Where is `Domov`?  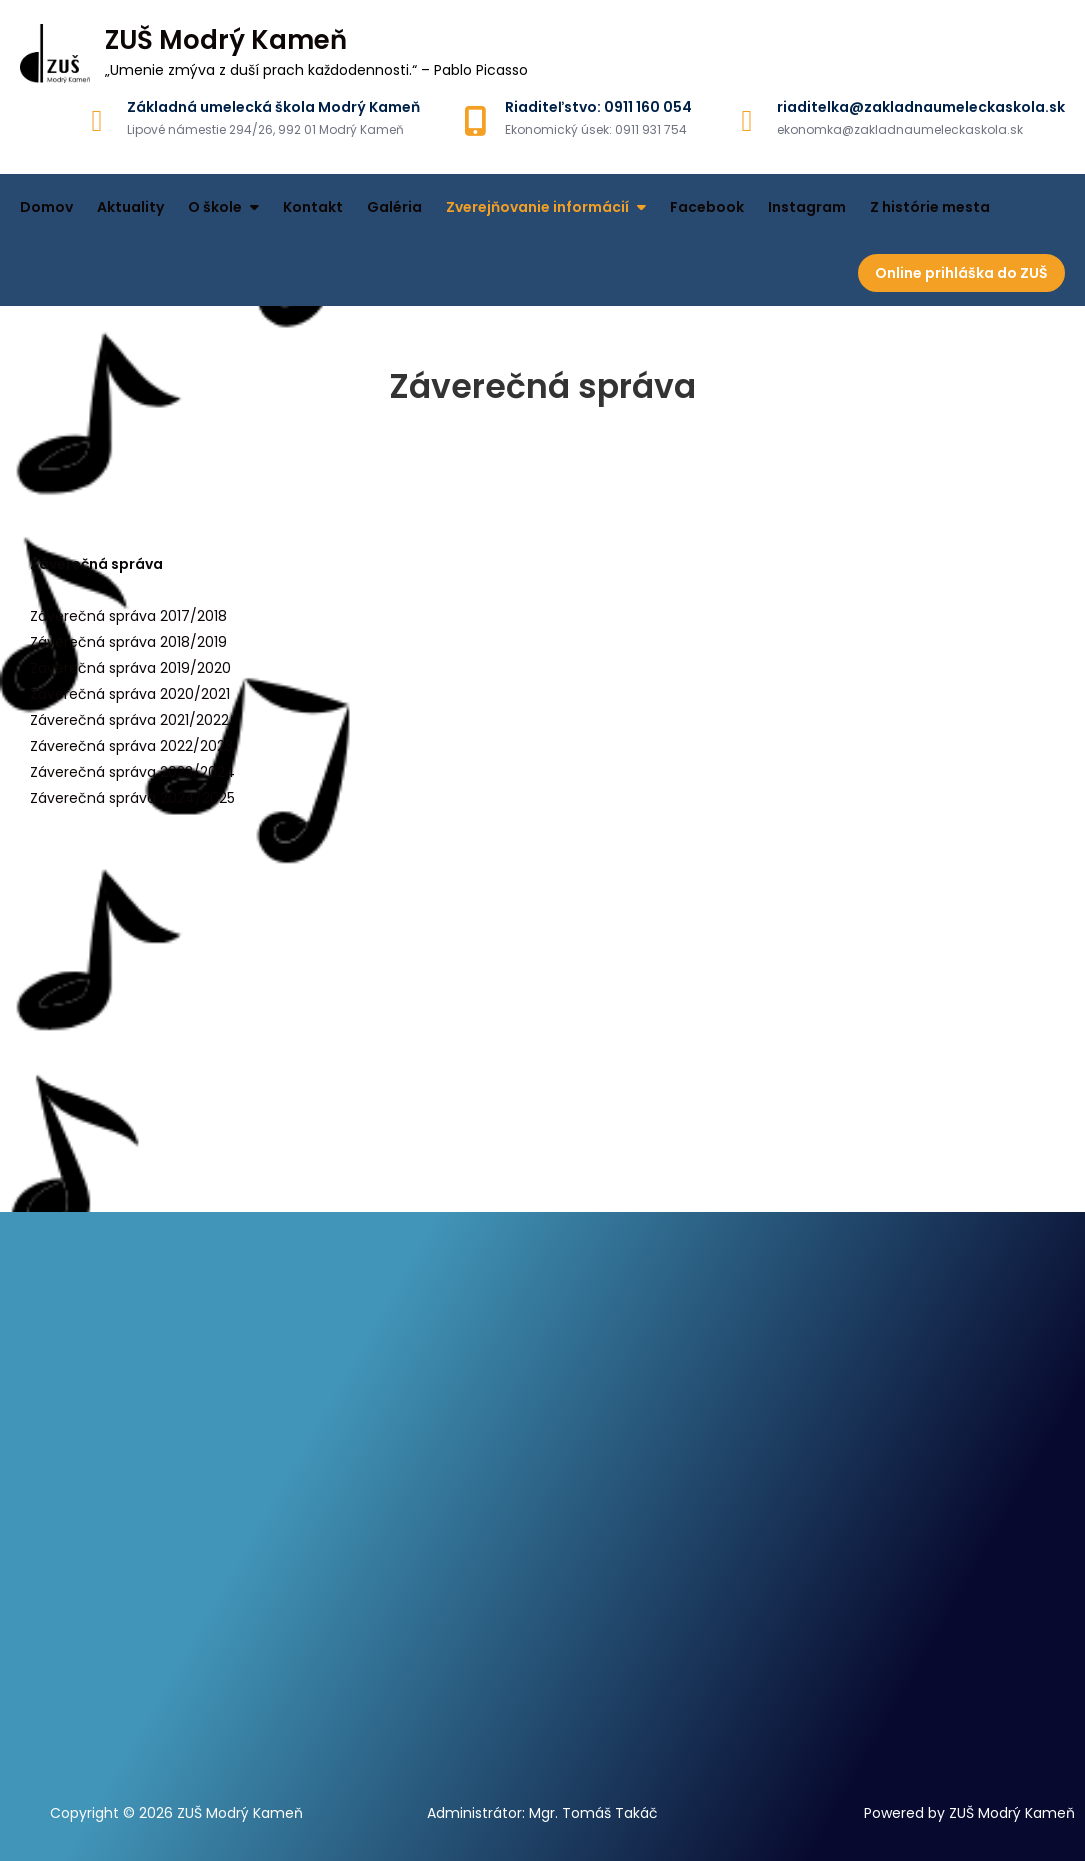 Domov is located at coordinates (46, 207).